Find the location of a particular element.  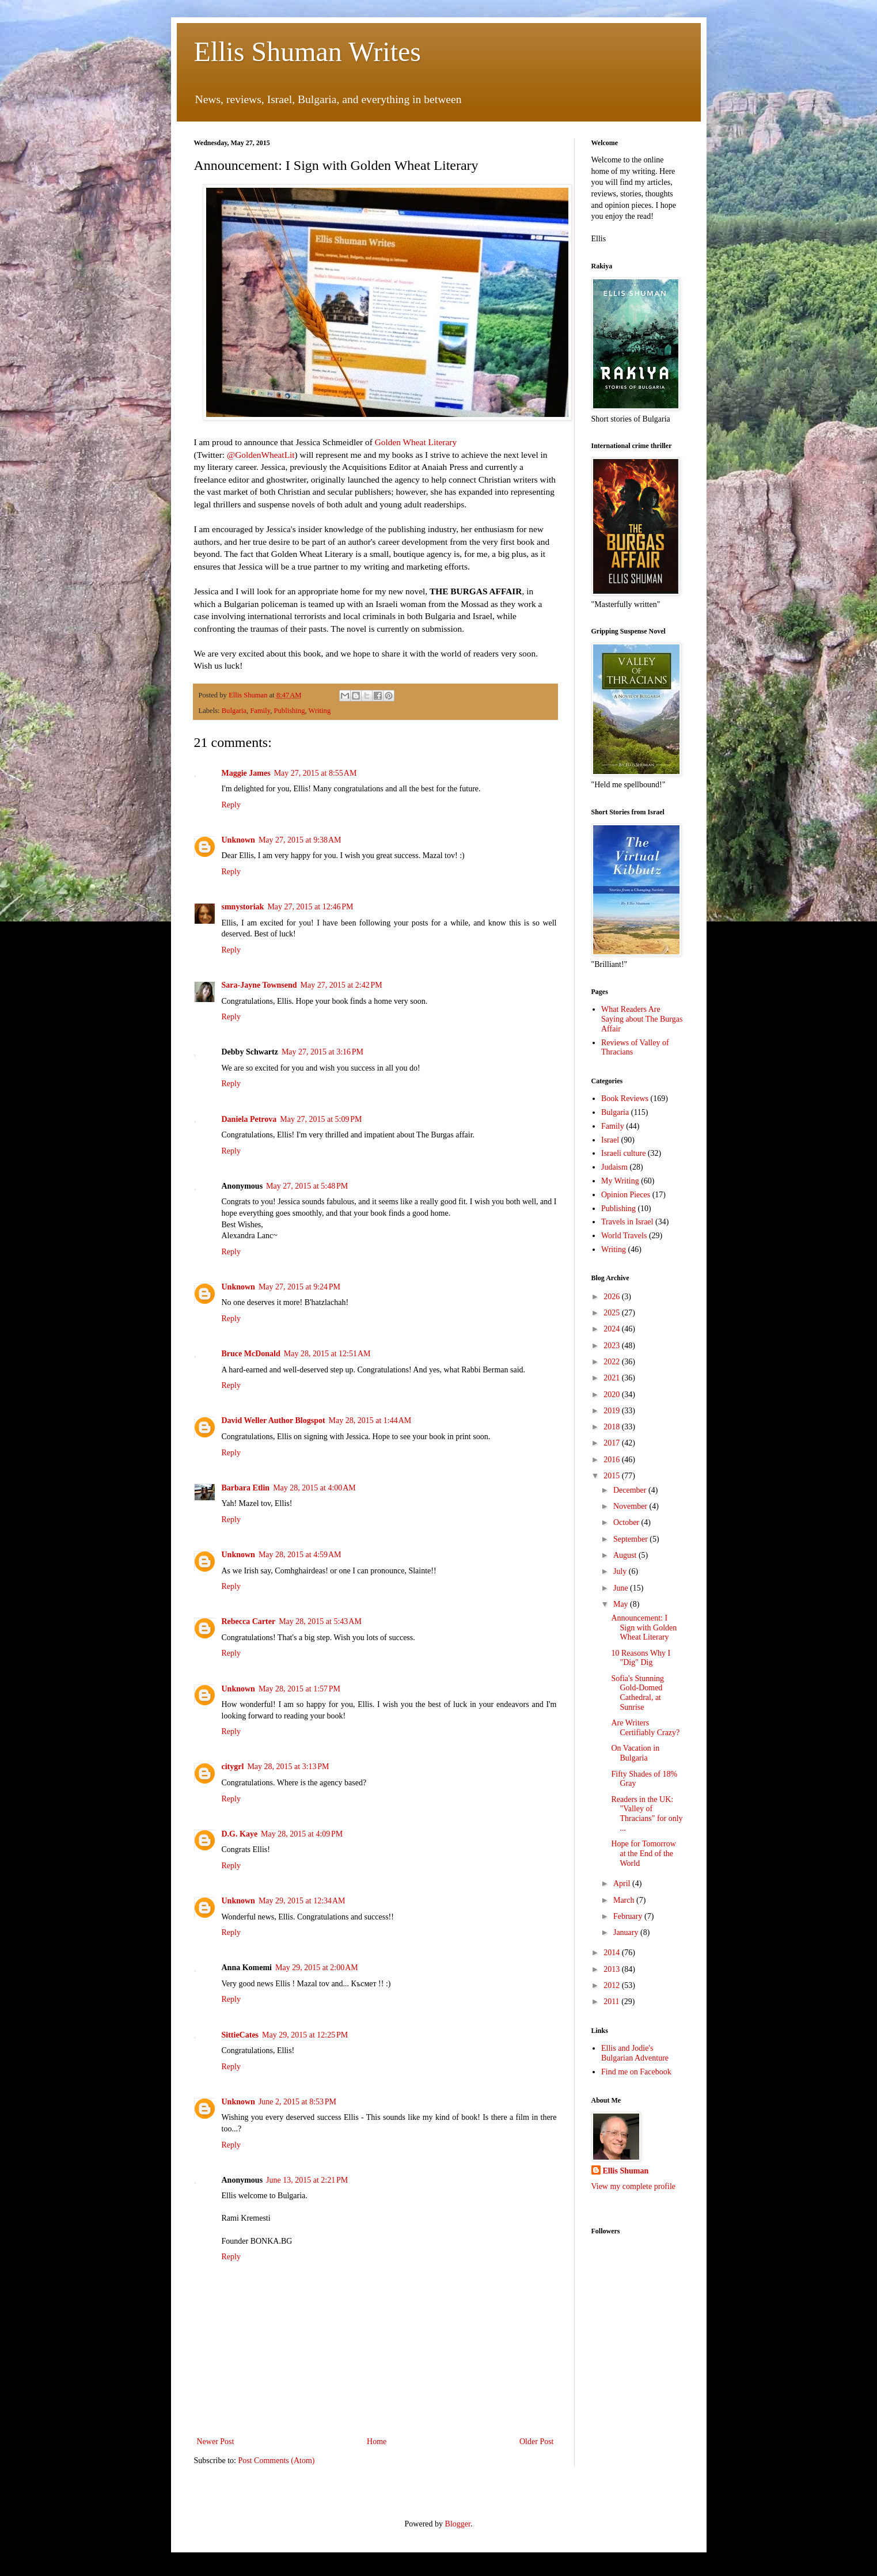

December is located at coordinates (630, 1490).